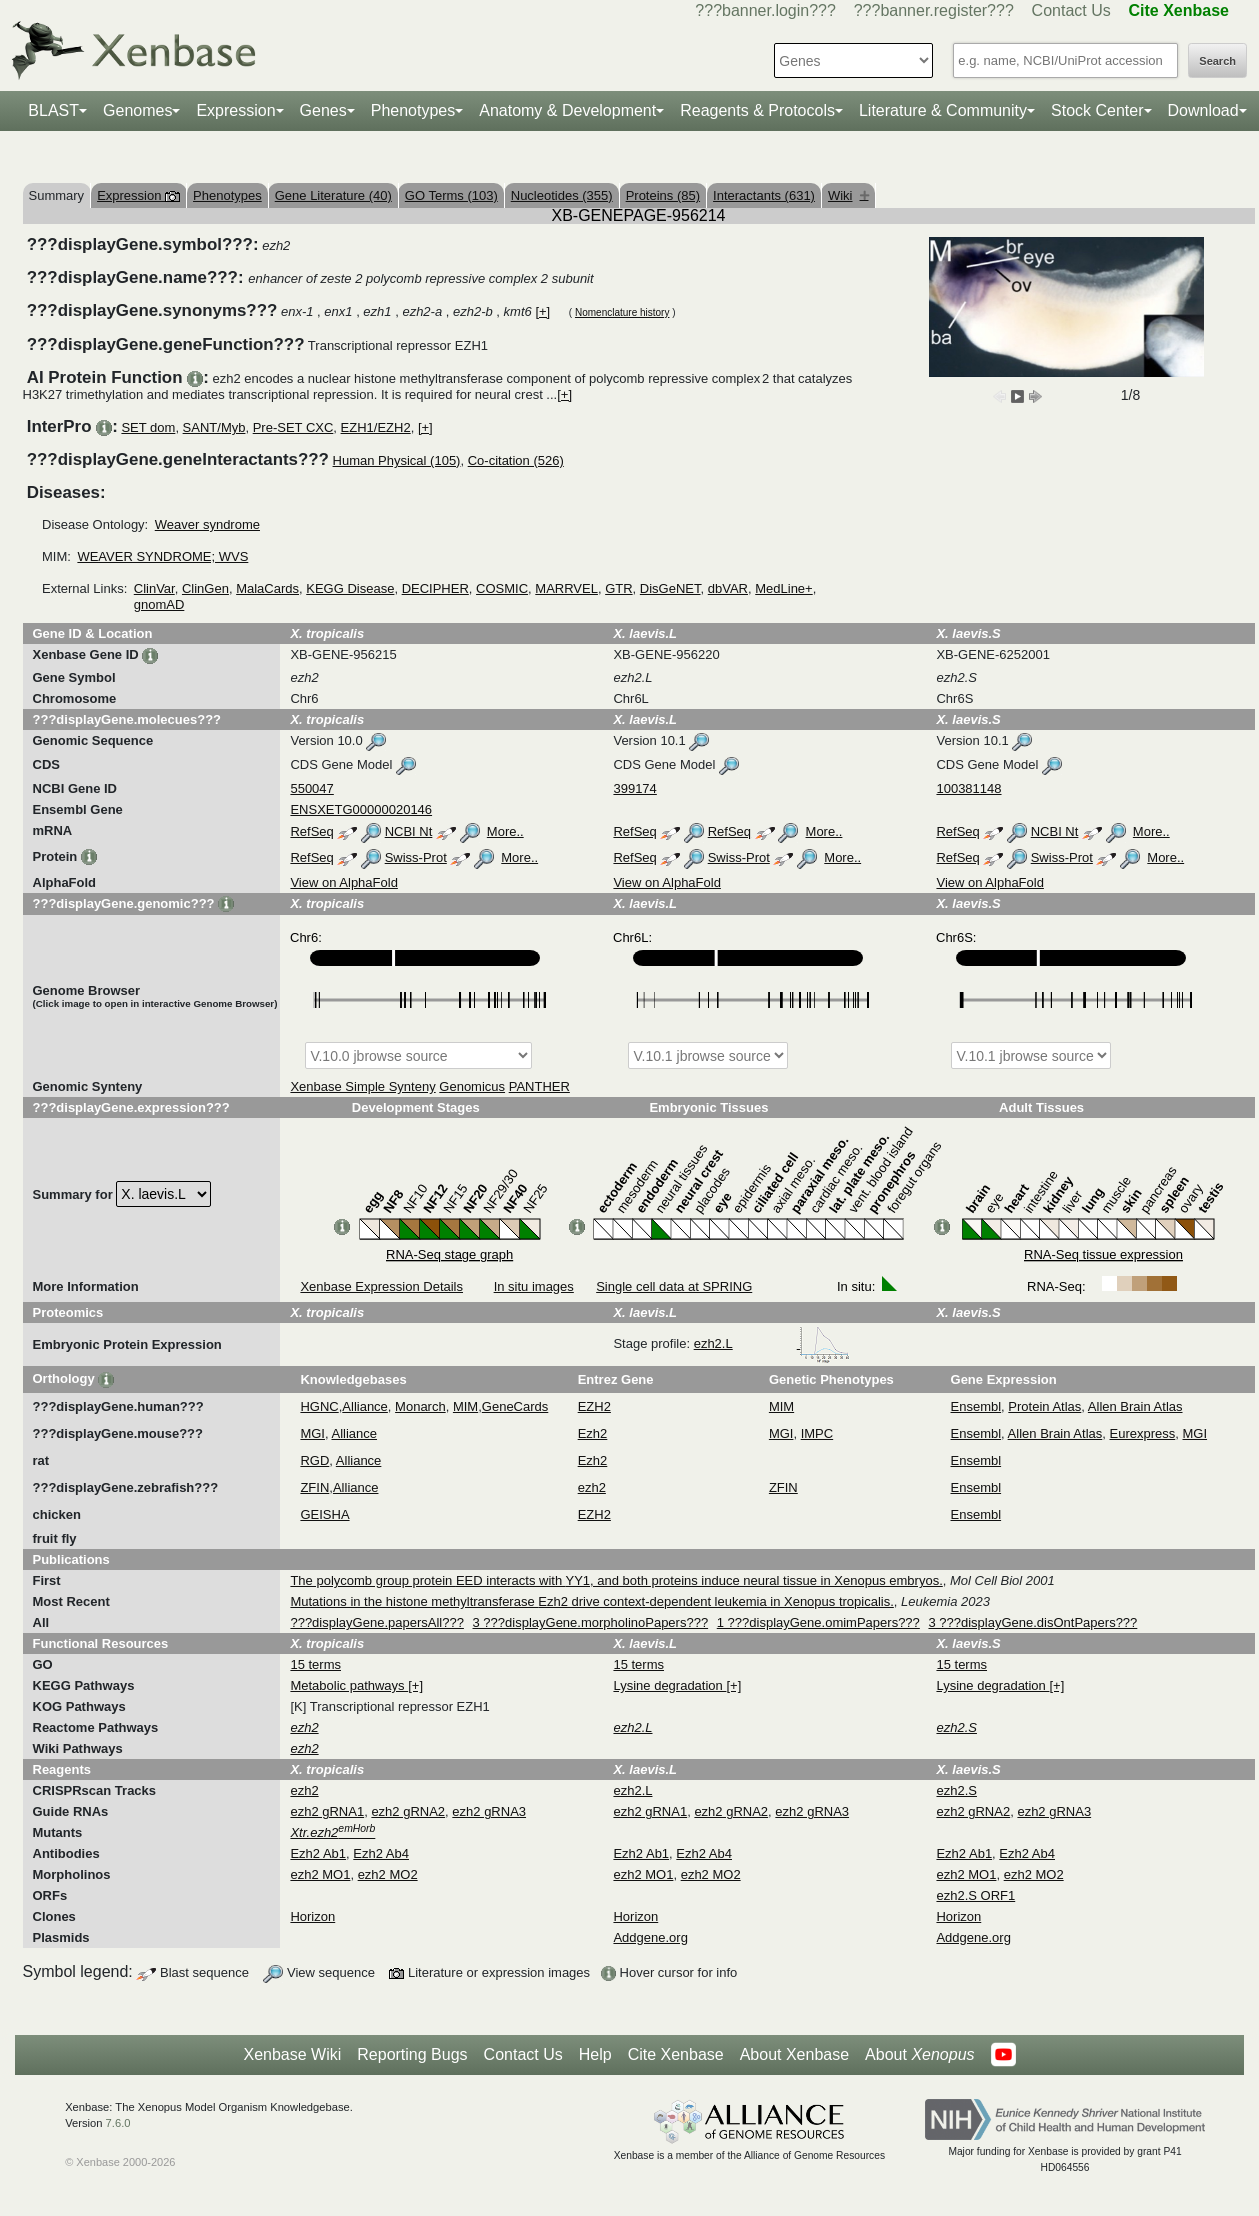 This screenshot has width=1259, height=2216. I want to click on Contact Us, so click(1071, 10).